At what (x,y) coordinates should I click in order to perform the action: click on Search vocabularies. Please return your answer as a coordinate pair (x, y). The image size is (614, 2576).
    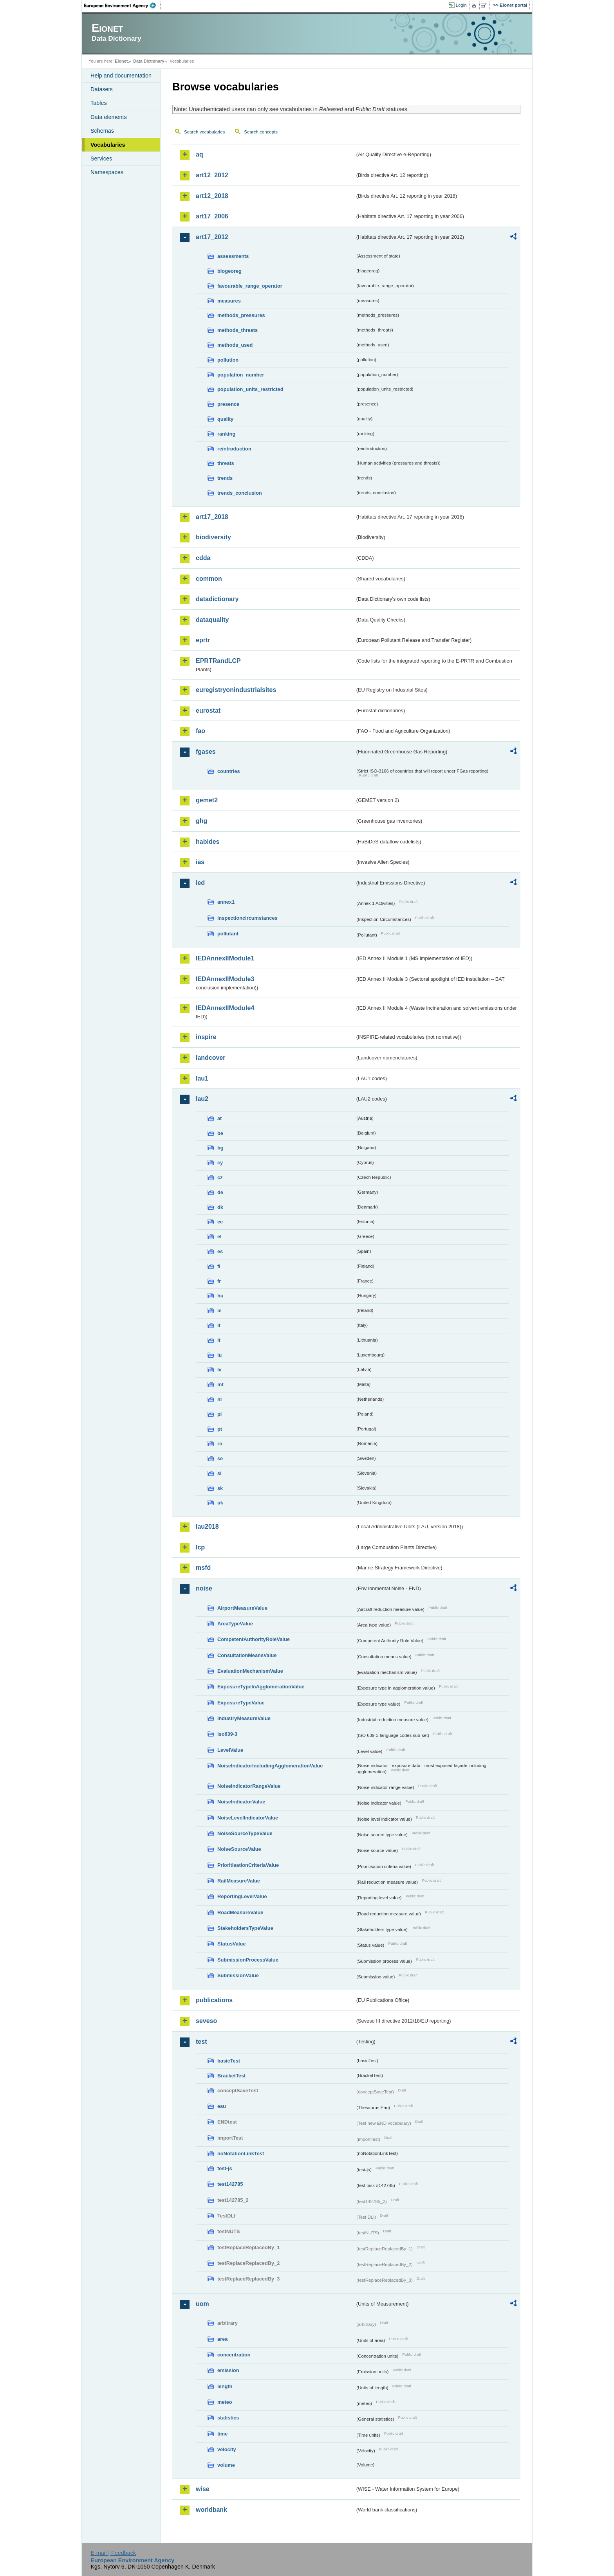
    Looking at the image, I should click on (204, 132).